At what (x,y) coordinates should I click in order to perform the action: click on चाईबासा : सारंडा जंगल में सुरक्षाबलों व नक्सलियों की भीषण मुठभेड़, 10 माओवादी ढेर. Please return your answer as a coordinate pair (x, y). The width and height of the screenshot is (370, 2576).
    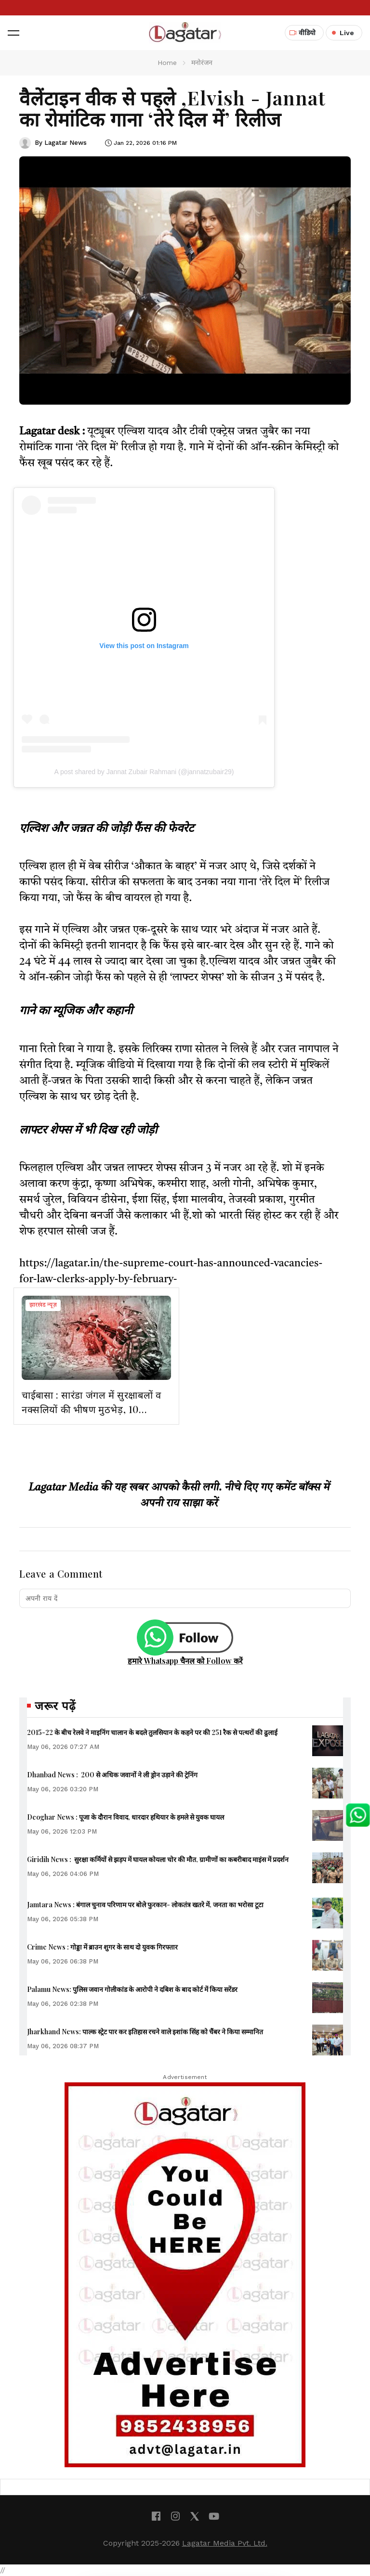
    Looking at the image, I should click on (91, 1409).